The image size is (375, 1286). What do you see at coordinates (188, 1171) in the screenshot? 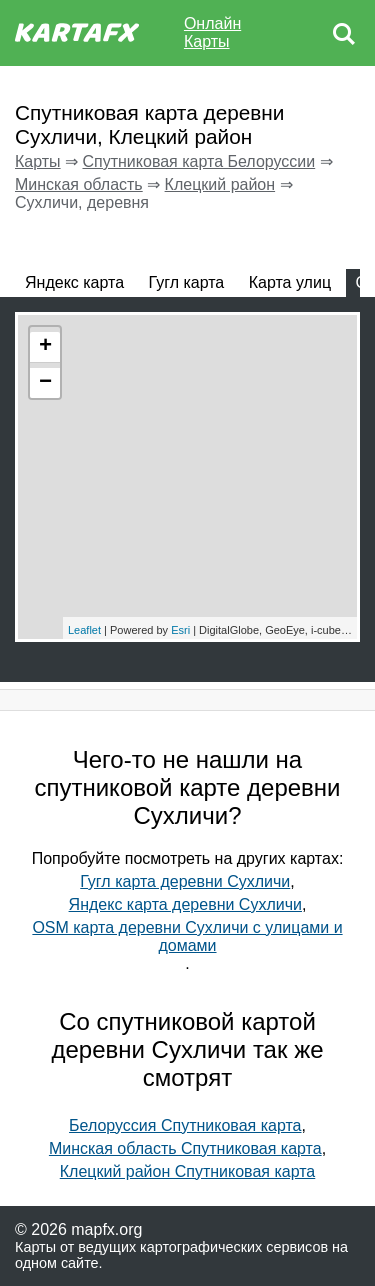
I see `Клецкий район Спутниковая карта` at bounding box center [188, 1171].